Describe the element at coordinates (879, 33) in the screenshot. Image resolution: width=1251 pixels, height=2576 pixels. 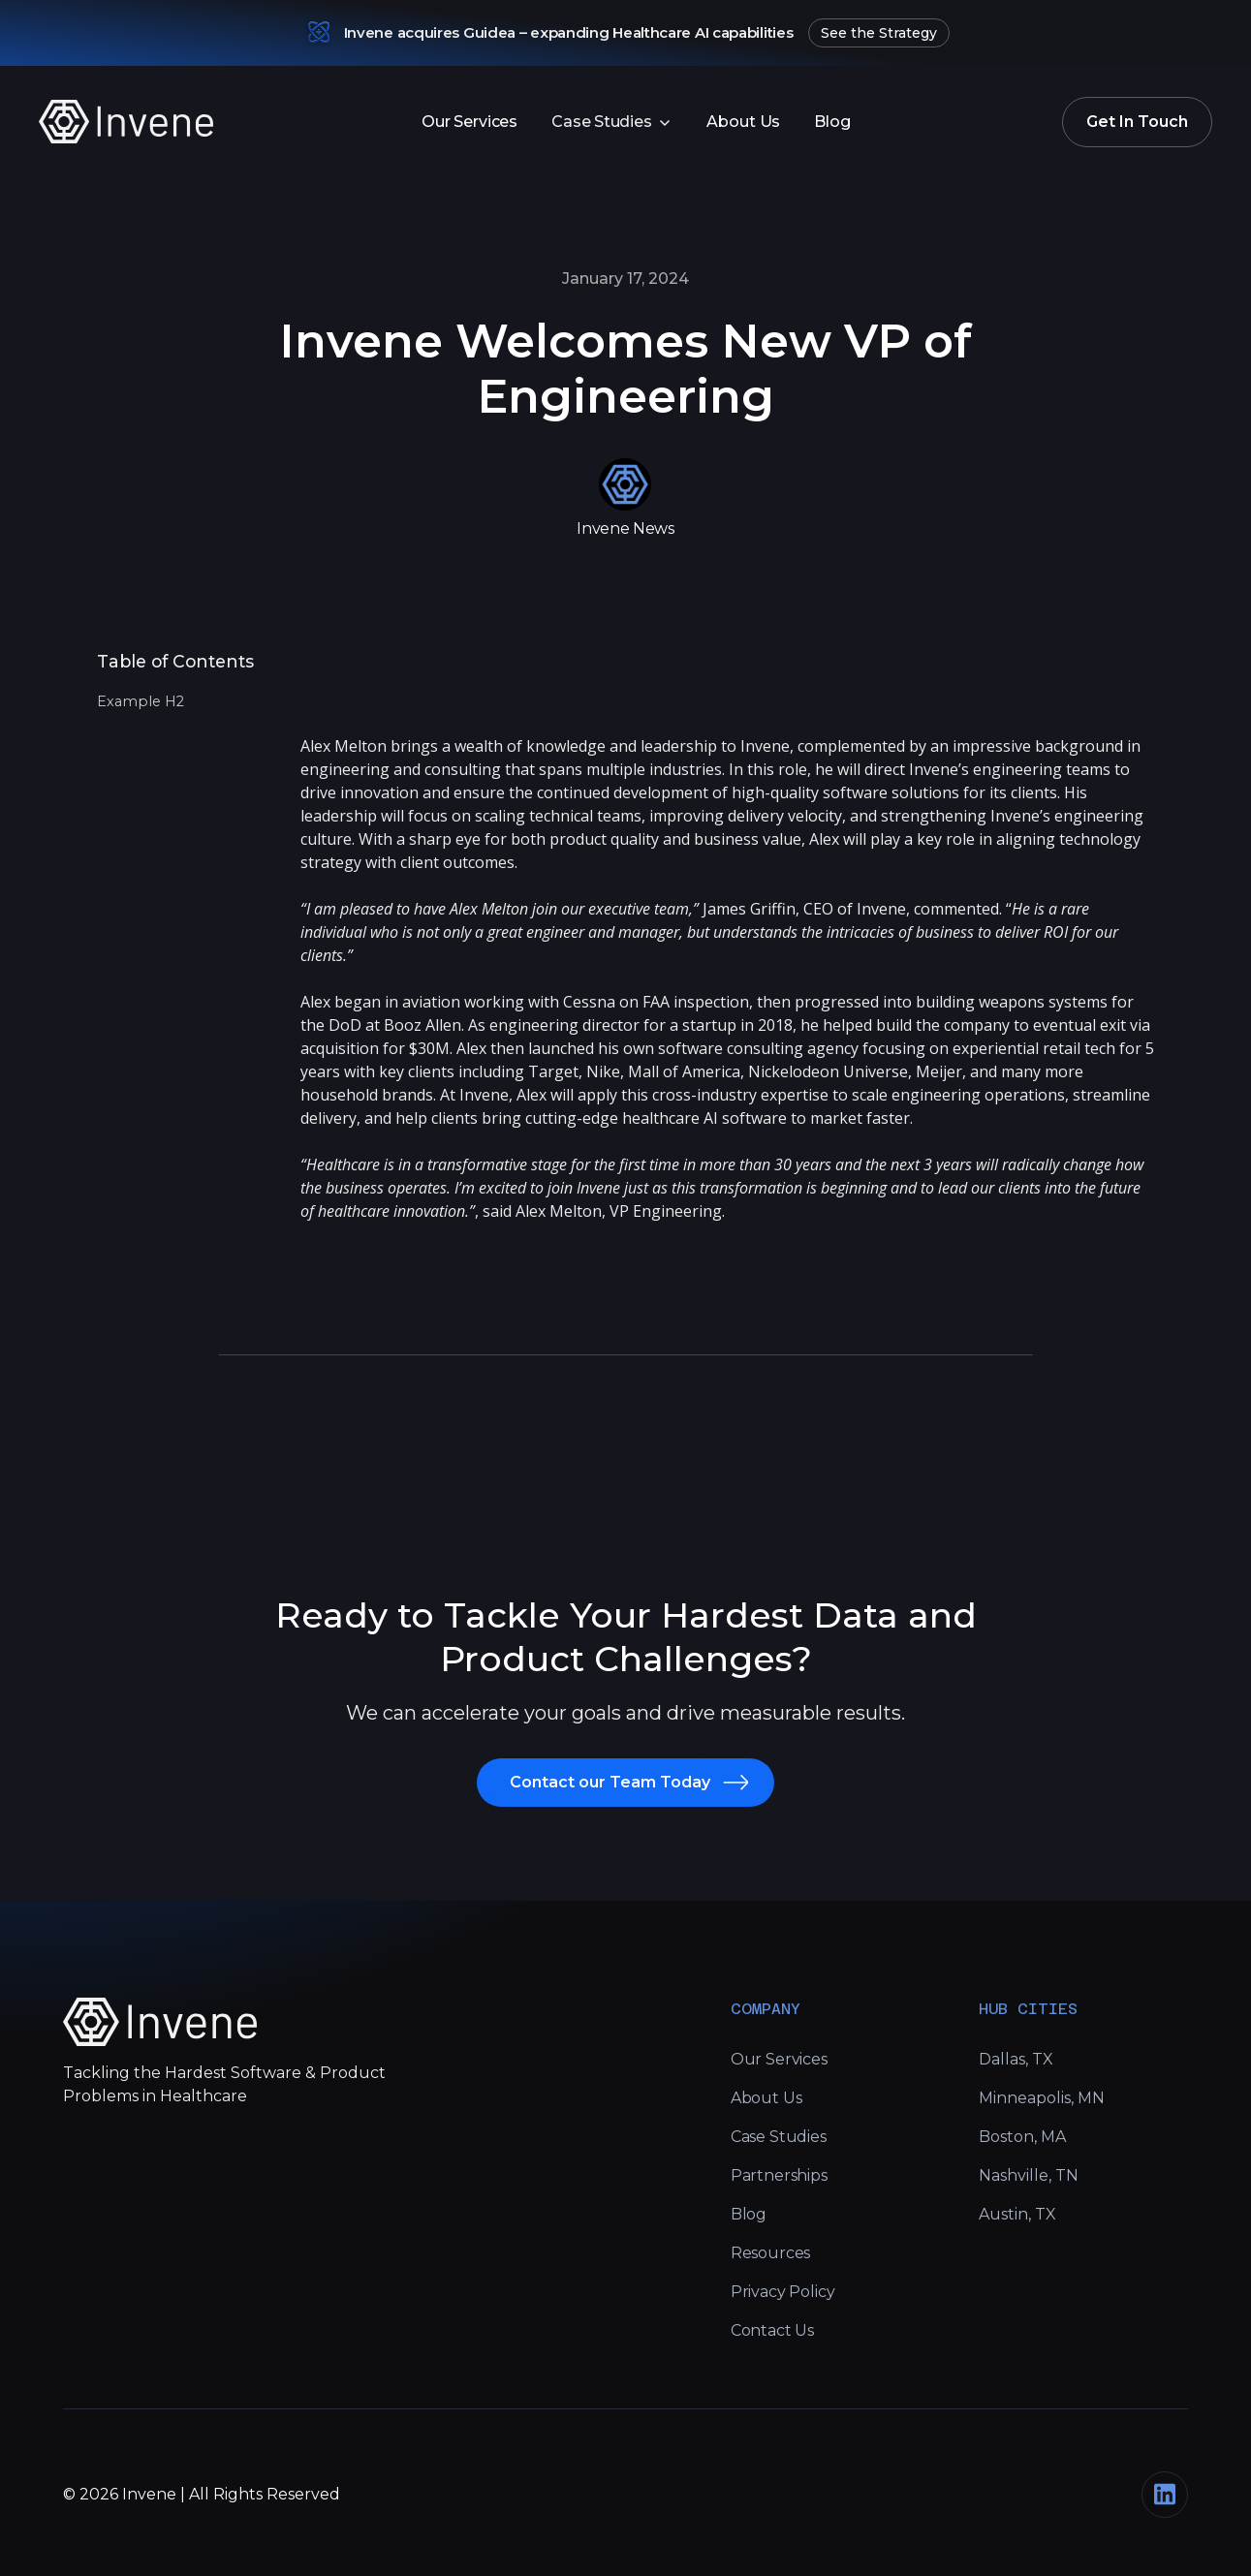
I see `See the Strategy` at that location.